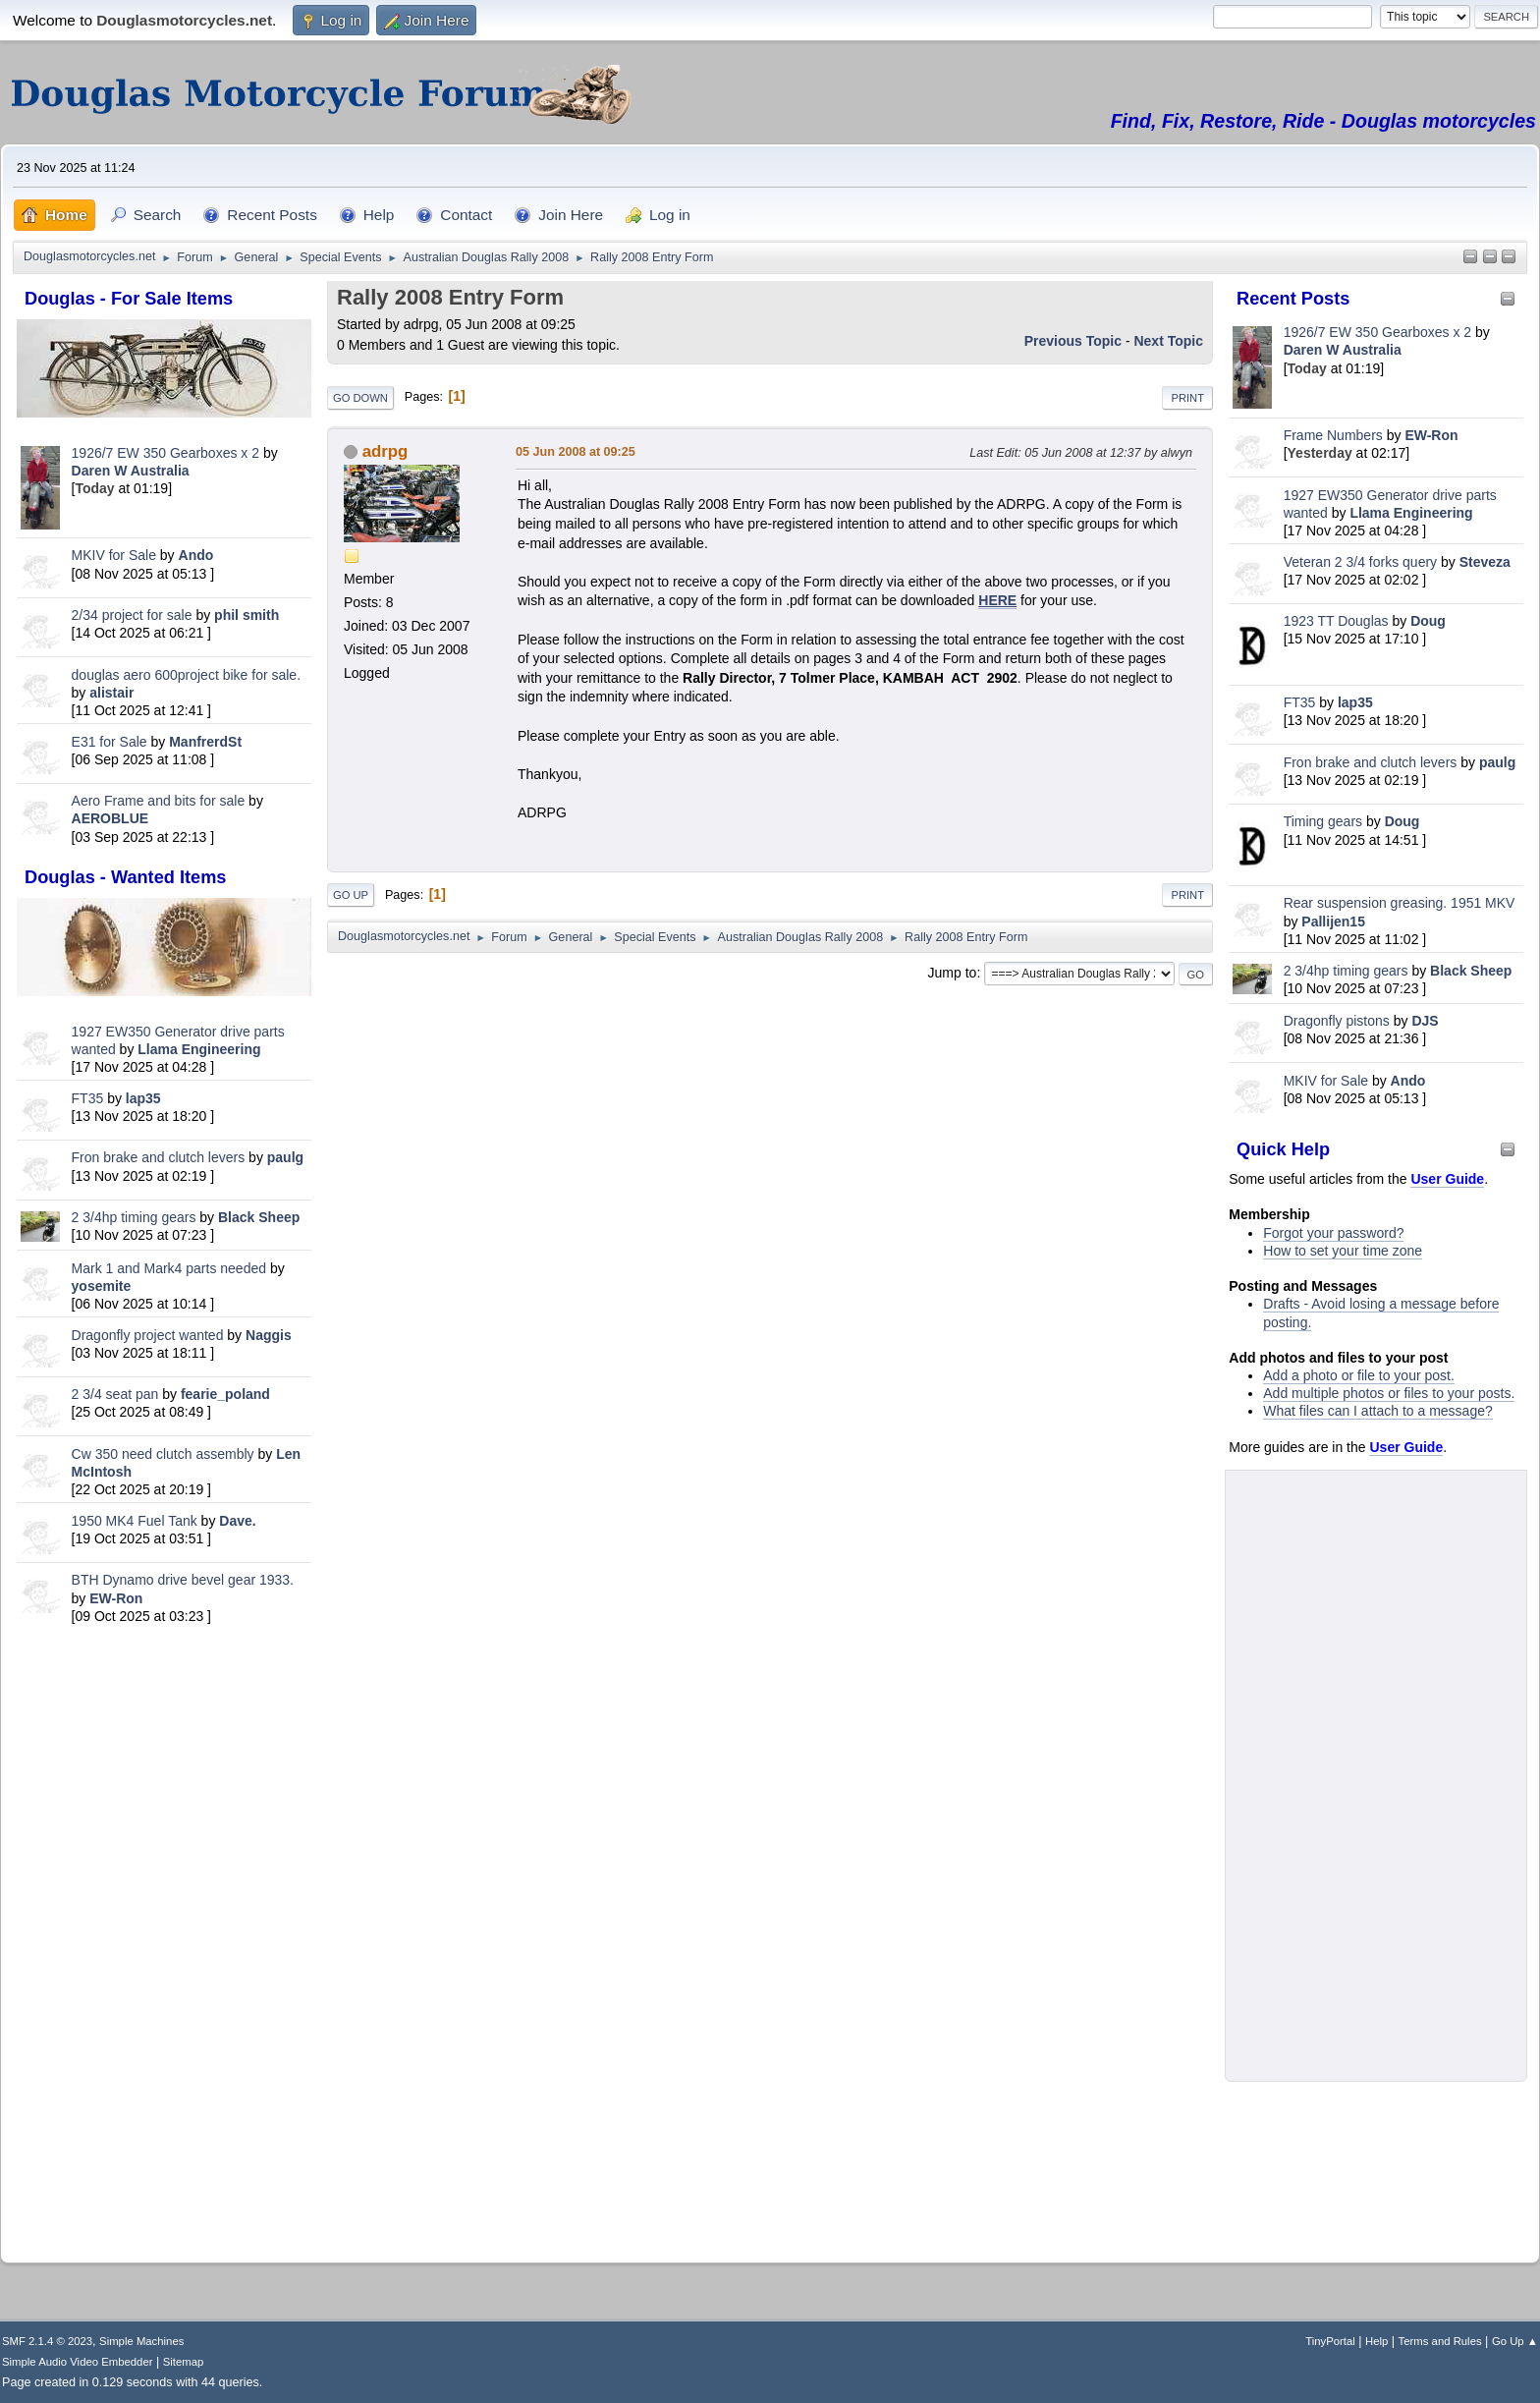 The width and height of the screenshot is (1540, 2403). I want to click on SMF 2.1.4 © 2023, so click(47, 2341).